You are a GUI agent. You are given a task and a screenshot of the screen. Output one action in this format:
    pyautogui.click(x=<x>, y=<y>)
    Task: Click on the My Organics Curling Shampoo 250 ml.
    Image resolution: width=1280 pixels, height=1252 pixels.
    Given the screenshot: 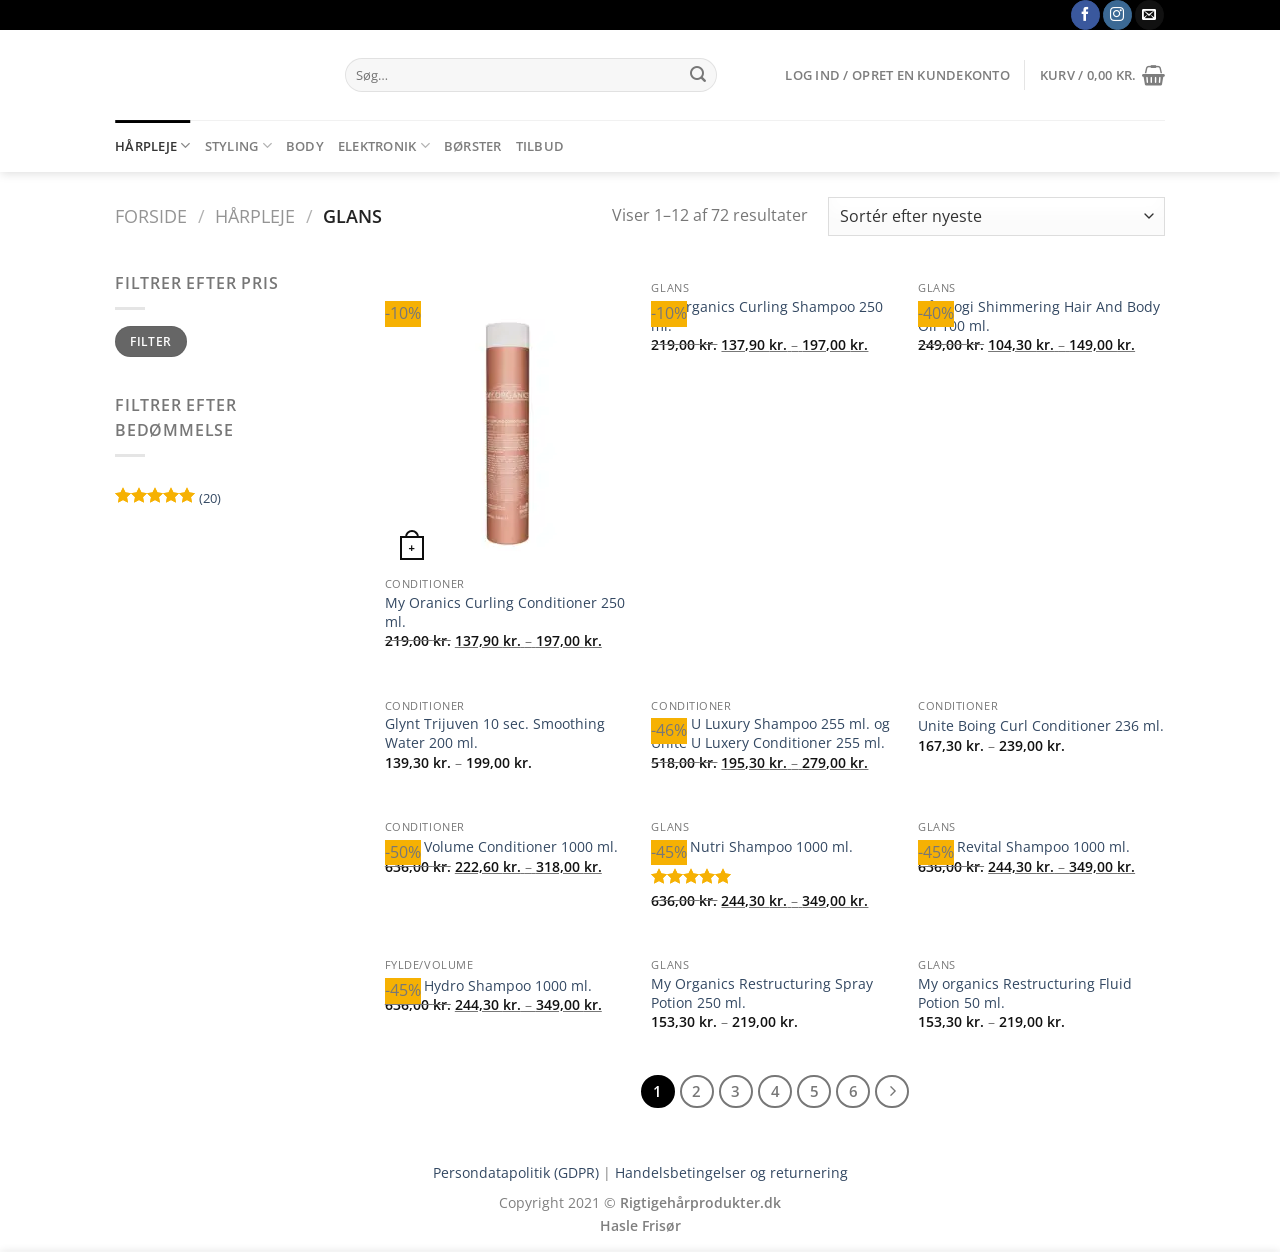 What is the action you would take?
    pyautogui.click(x=767, y=316)
    